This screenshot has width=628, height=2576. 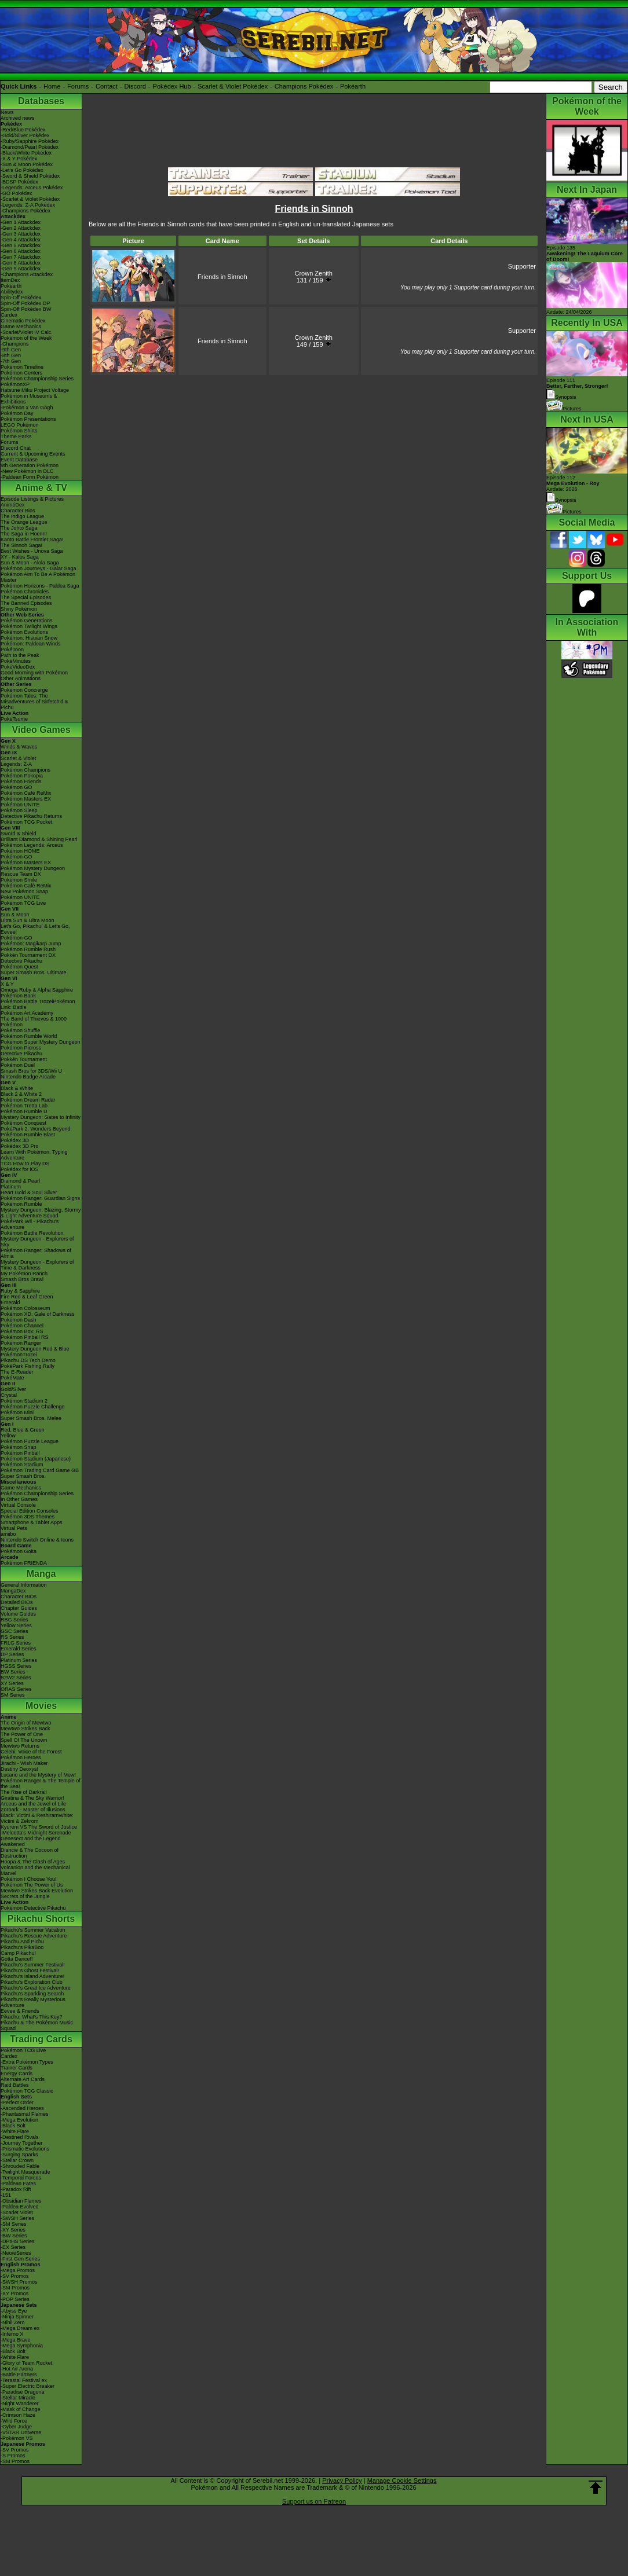 I want to click on Pokémon Trading Card Game GB, so click(x=40, y=1470).